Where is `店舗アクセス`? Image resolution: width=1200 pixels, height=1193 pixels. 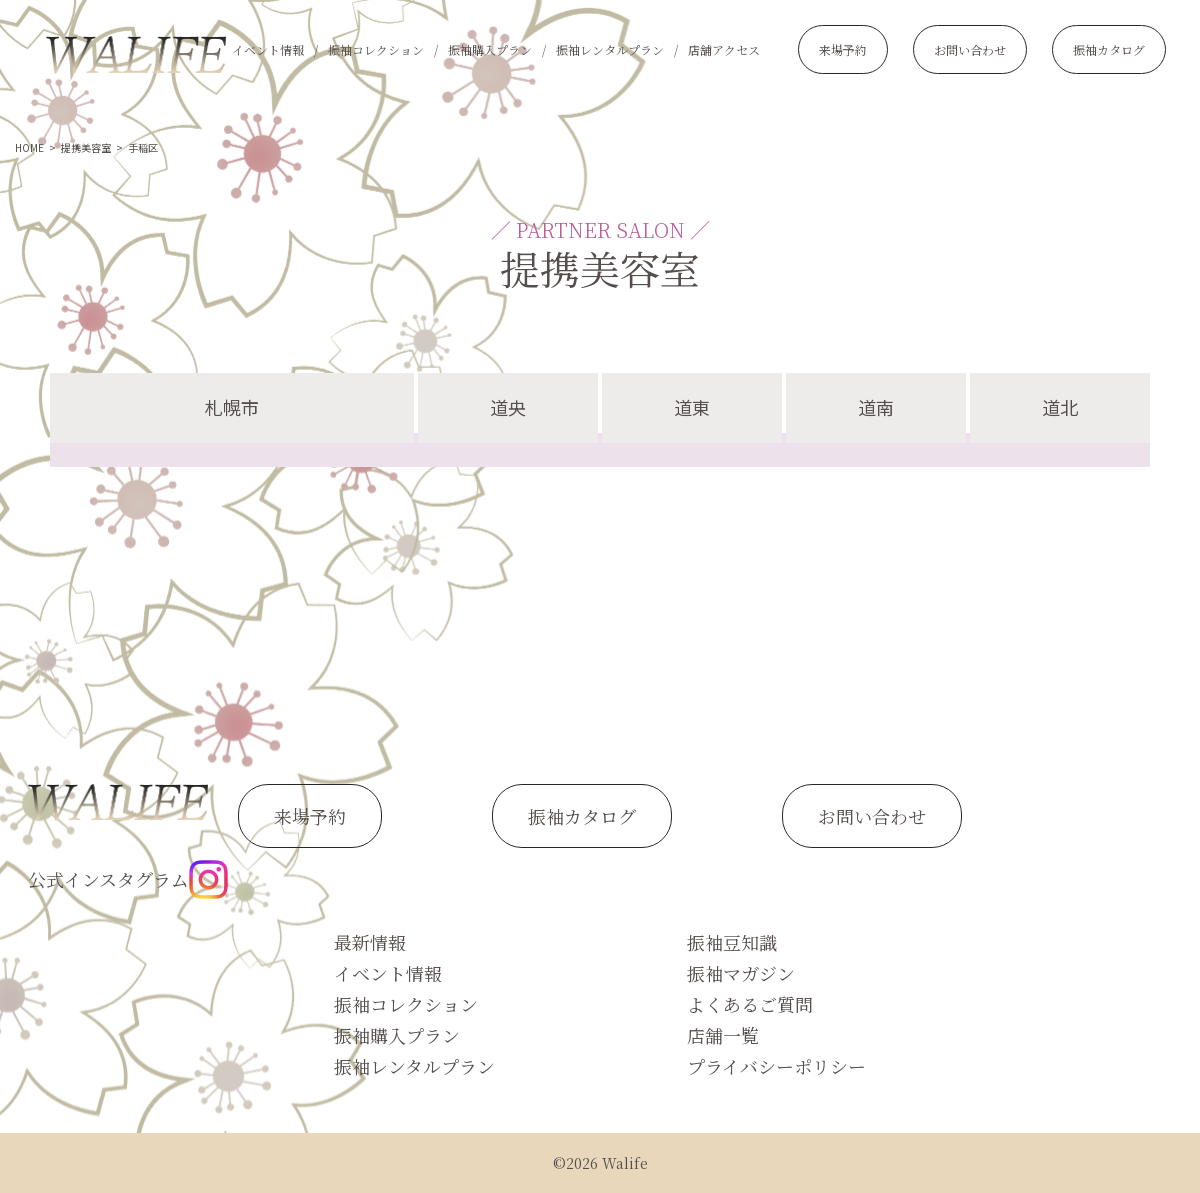
店舗アクセス is located at coordinates (724, 49).